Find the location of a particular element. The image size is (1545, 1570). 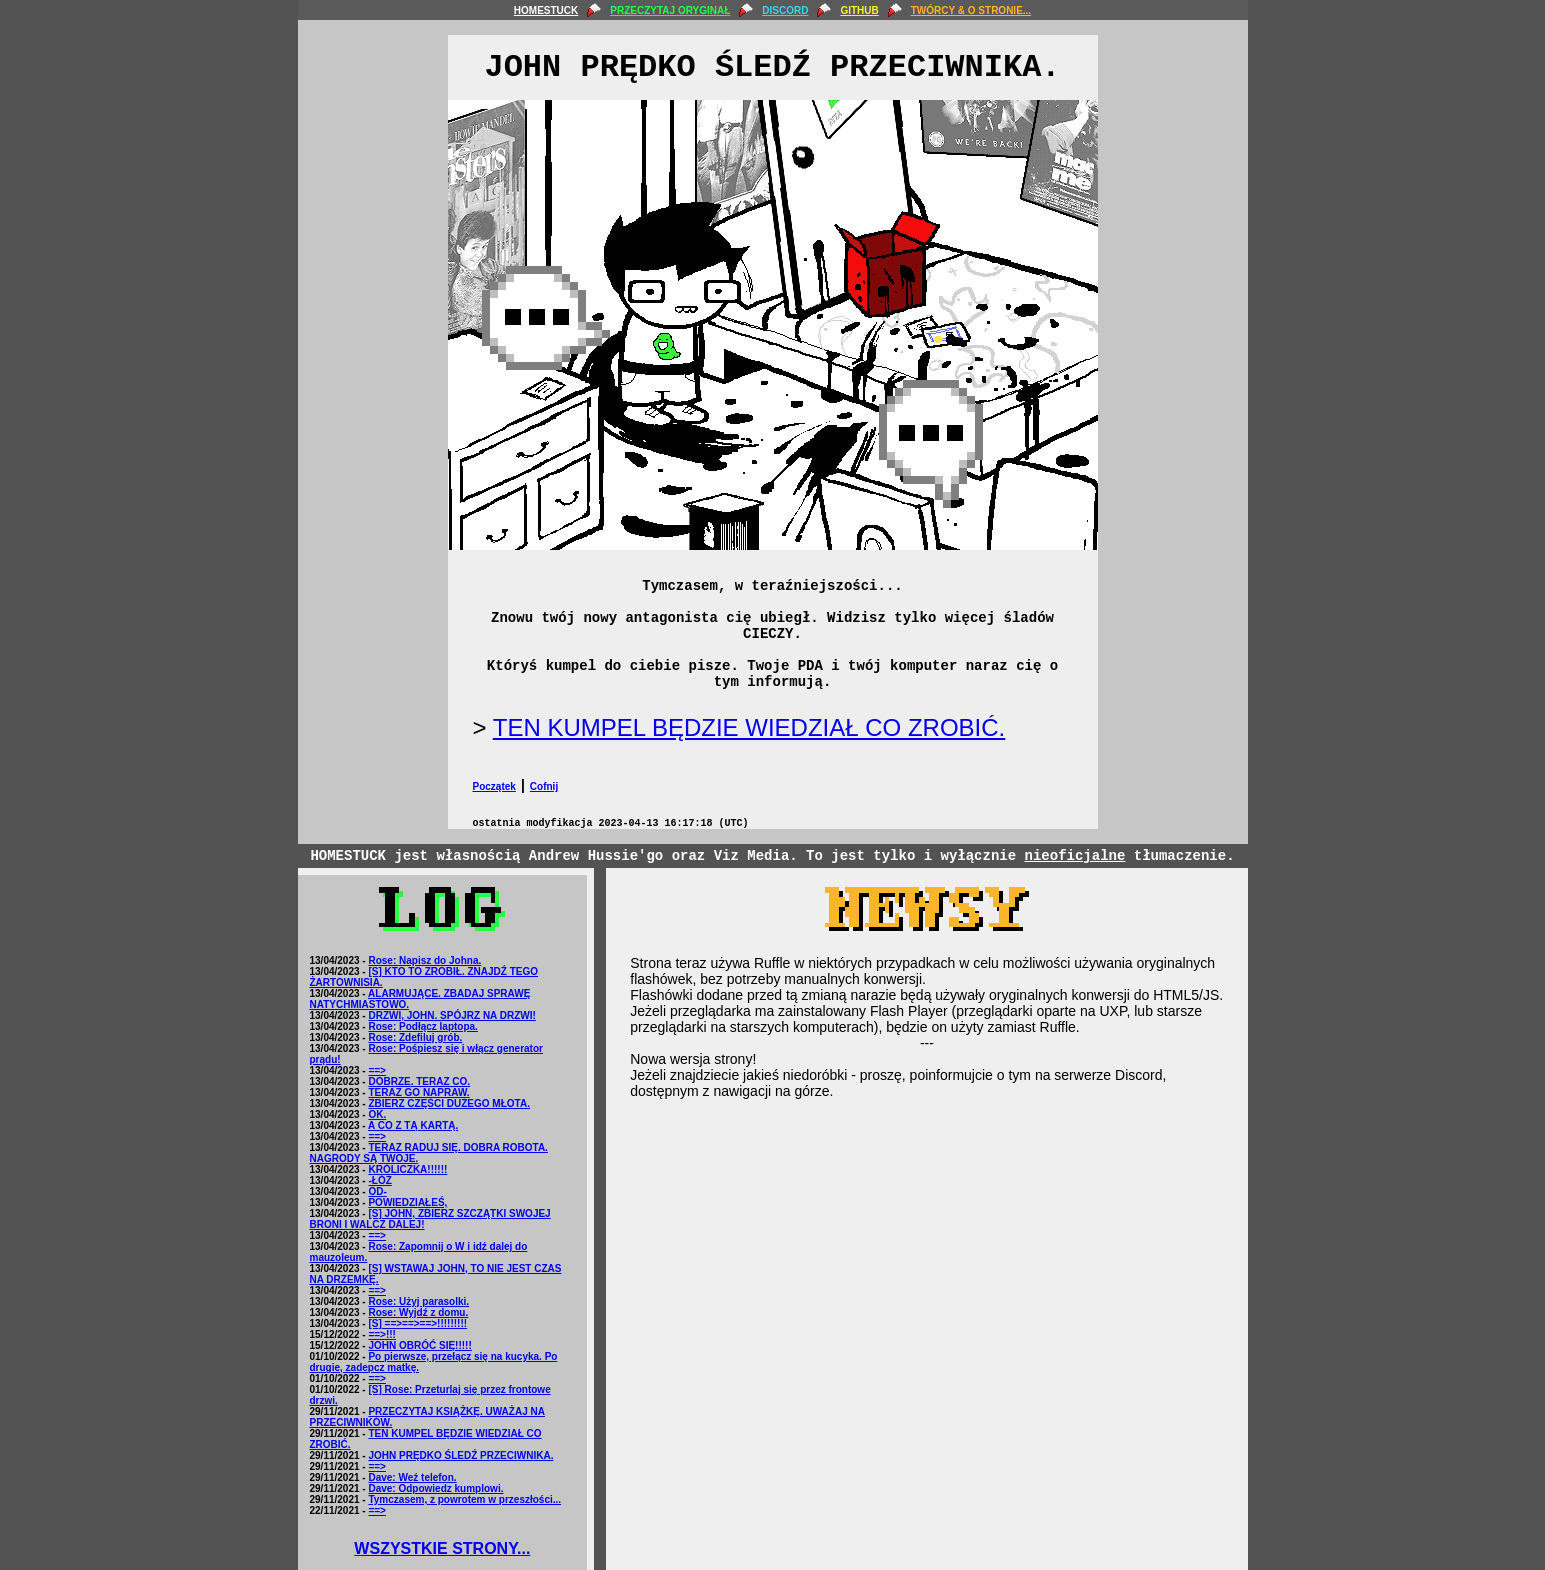

TWÓRCY & O STRONIE... is located at coordinates (971, 10).